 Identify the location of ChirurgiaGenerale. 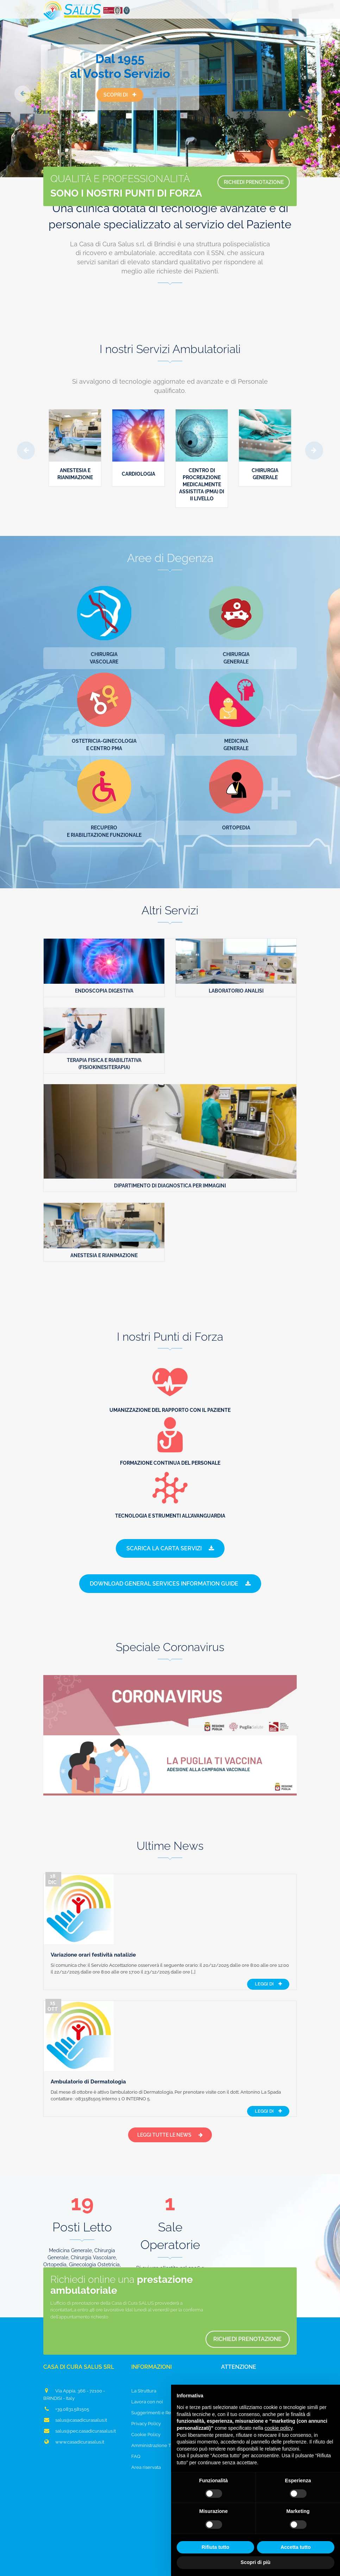
(236, 658).